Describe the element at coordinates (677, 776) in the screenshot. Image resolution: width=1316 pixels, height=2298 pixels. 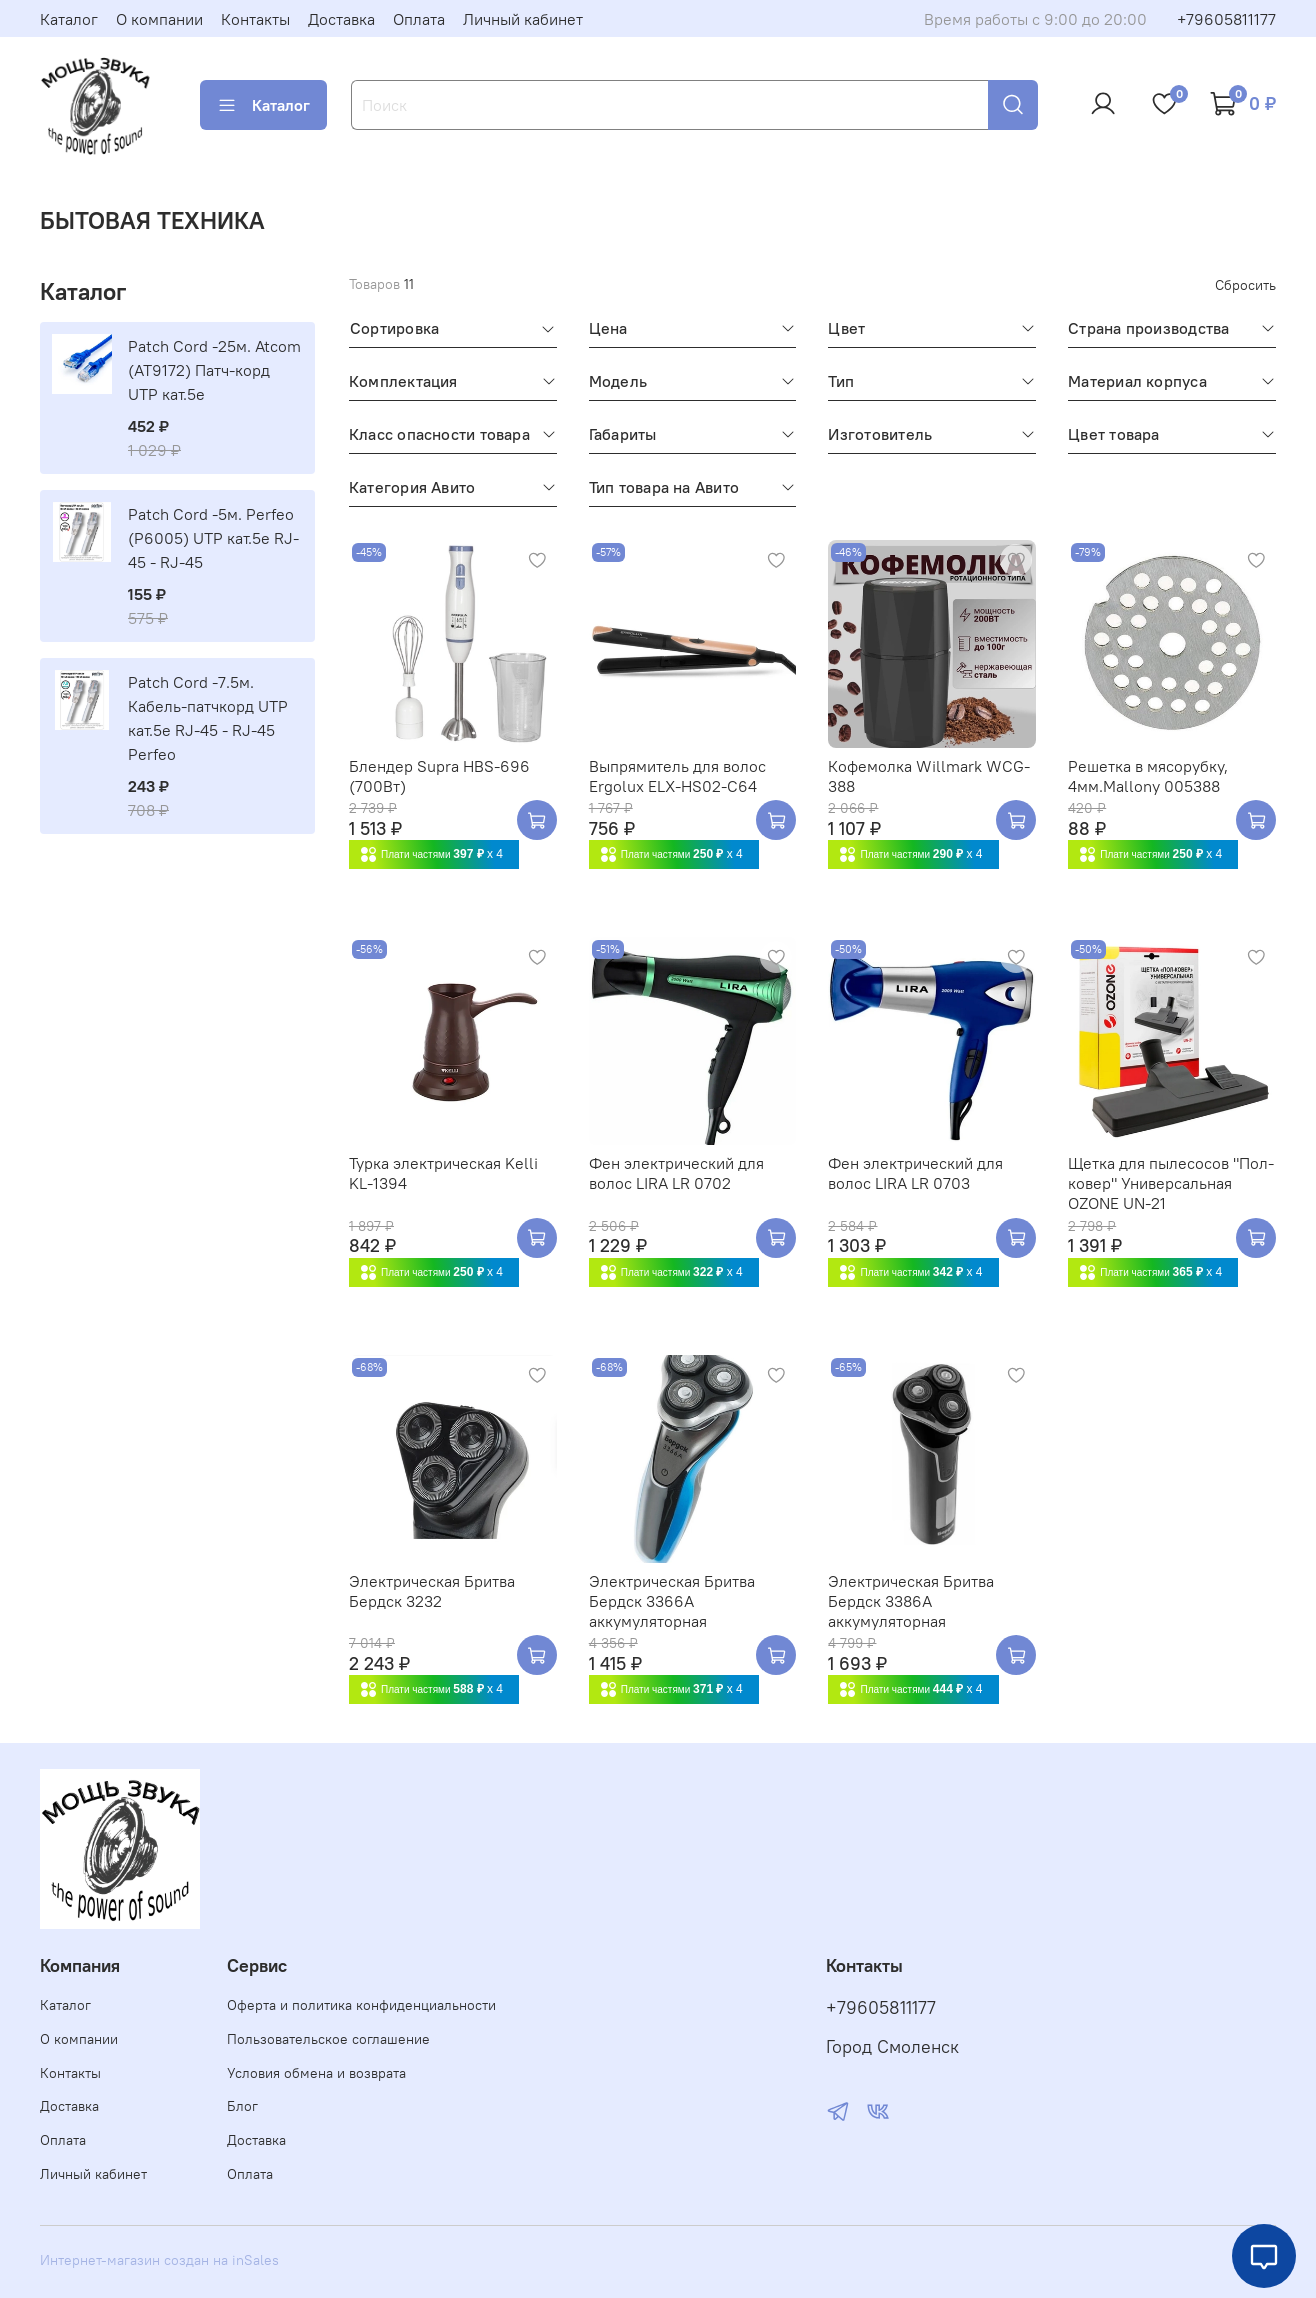
I see `Выпрямитель для волос Ergolux ELX-HS02-C64` at that location.